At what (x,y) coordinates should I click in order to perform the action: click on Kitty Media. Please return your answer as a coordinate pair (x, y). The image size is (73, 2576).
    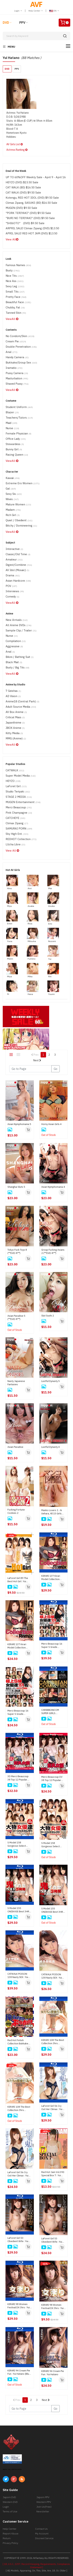
    Looking at the image, I should click on (14, 733).